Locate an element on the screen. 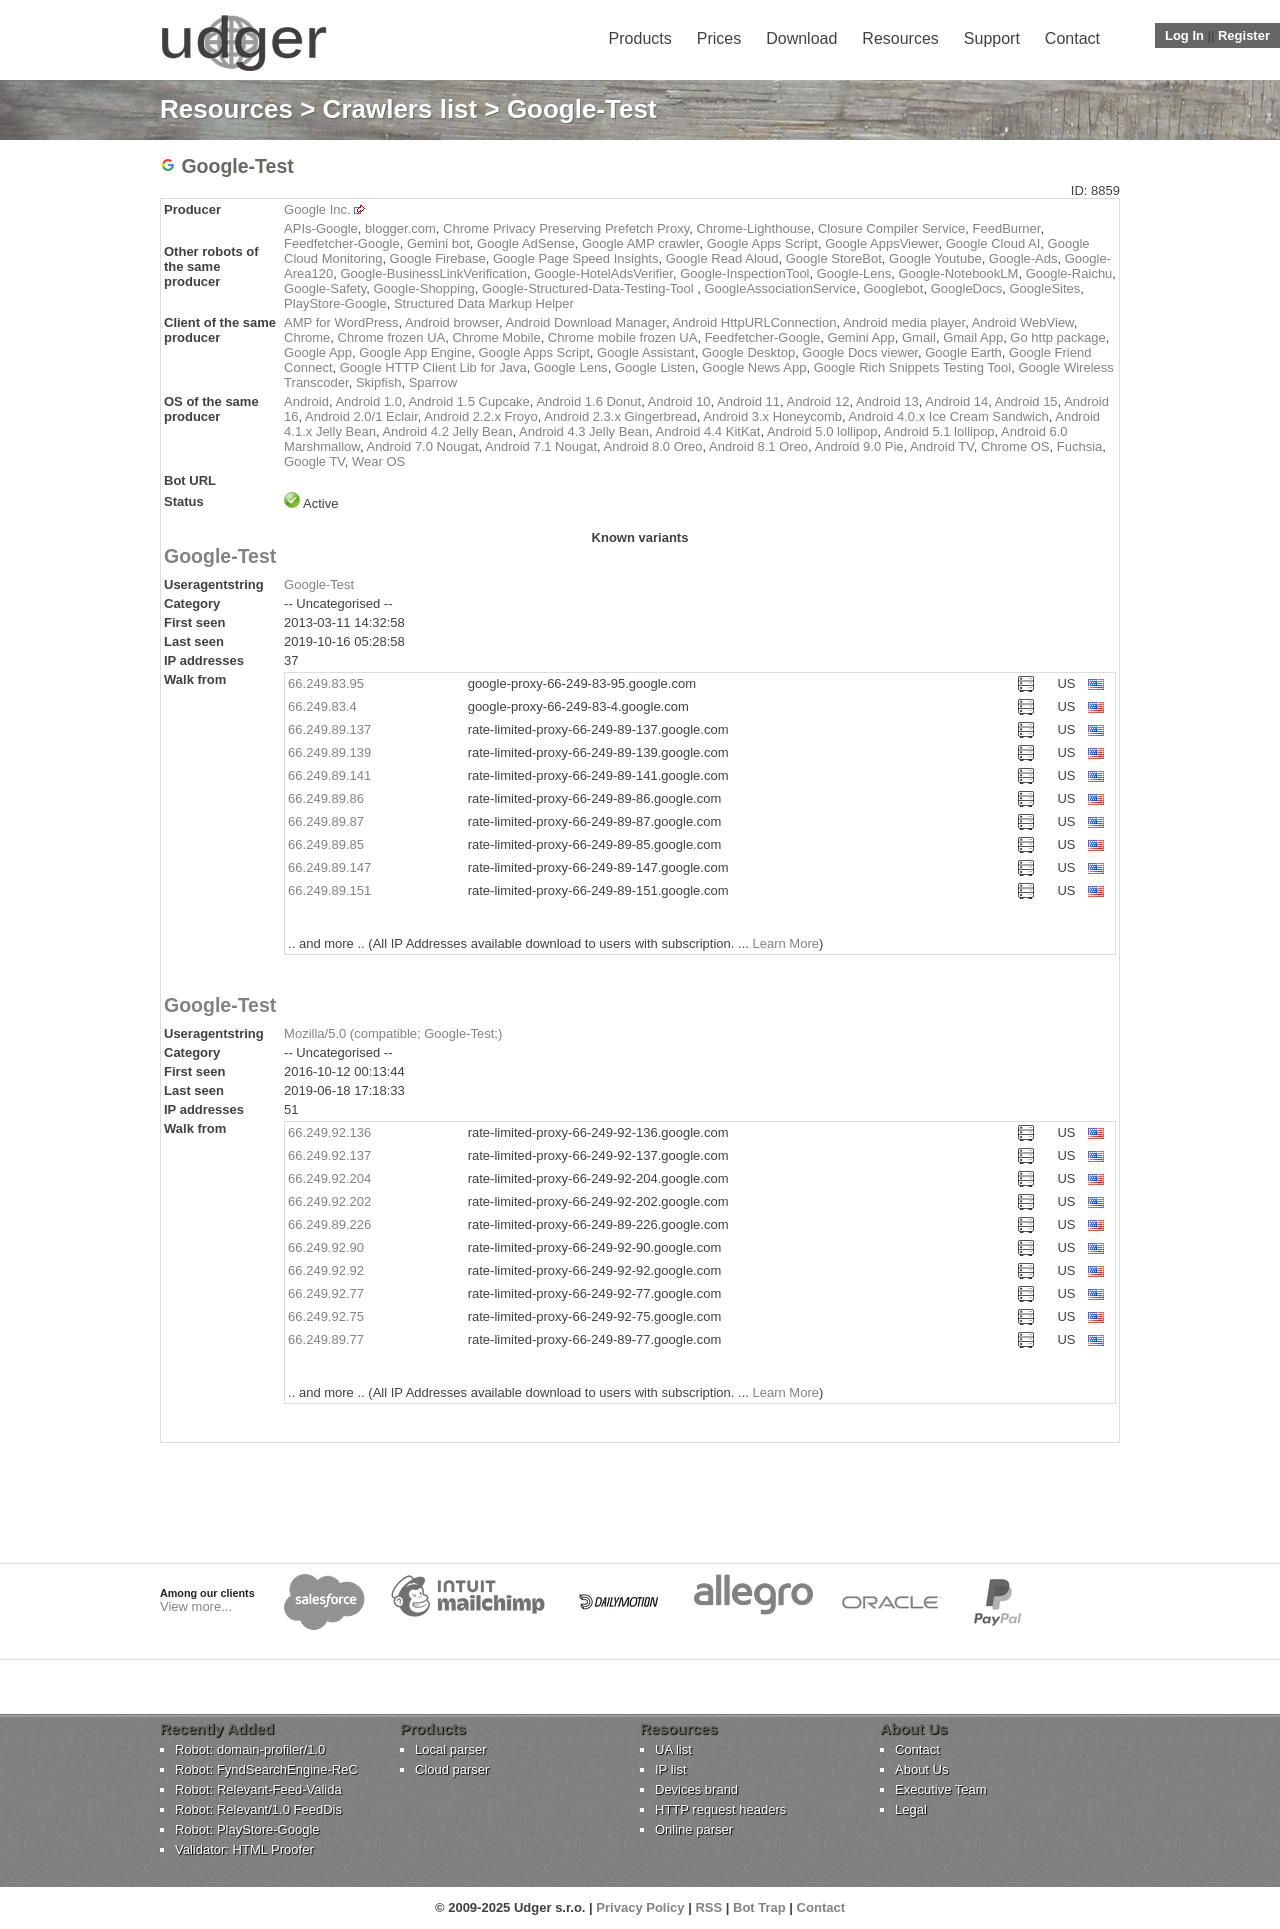 Image resolution: width=1280 pixels, height=1929 pixels. Chrome Privacy Preserving Prefetch Proxy is located at coordinates (566, 228).